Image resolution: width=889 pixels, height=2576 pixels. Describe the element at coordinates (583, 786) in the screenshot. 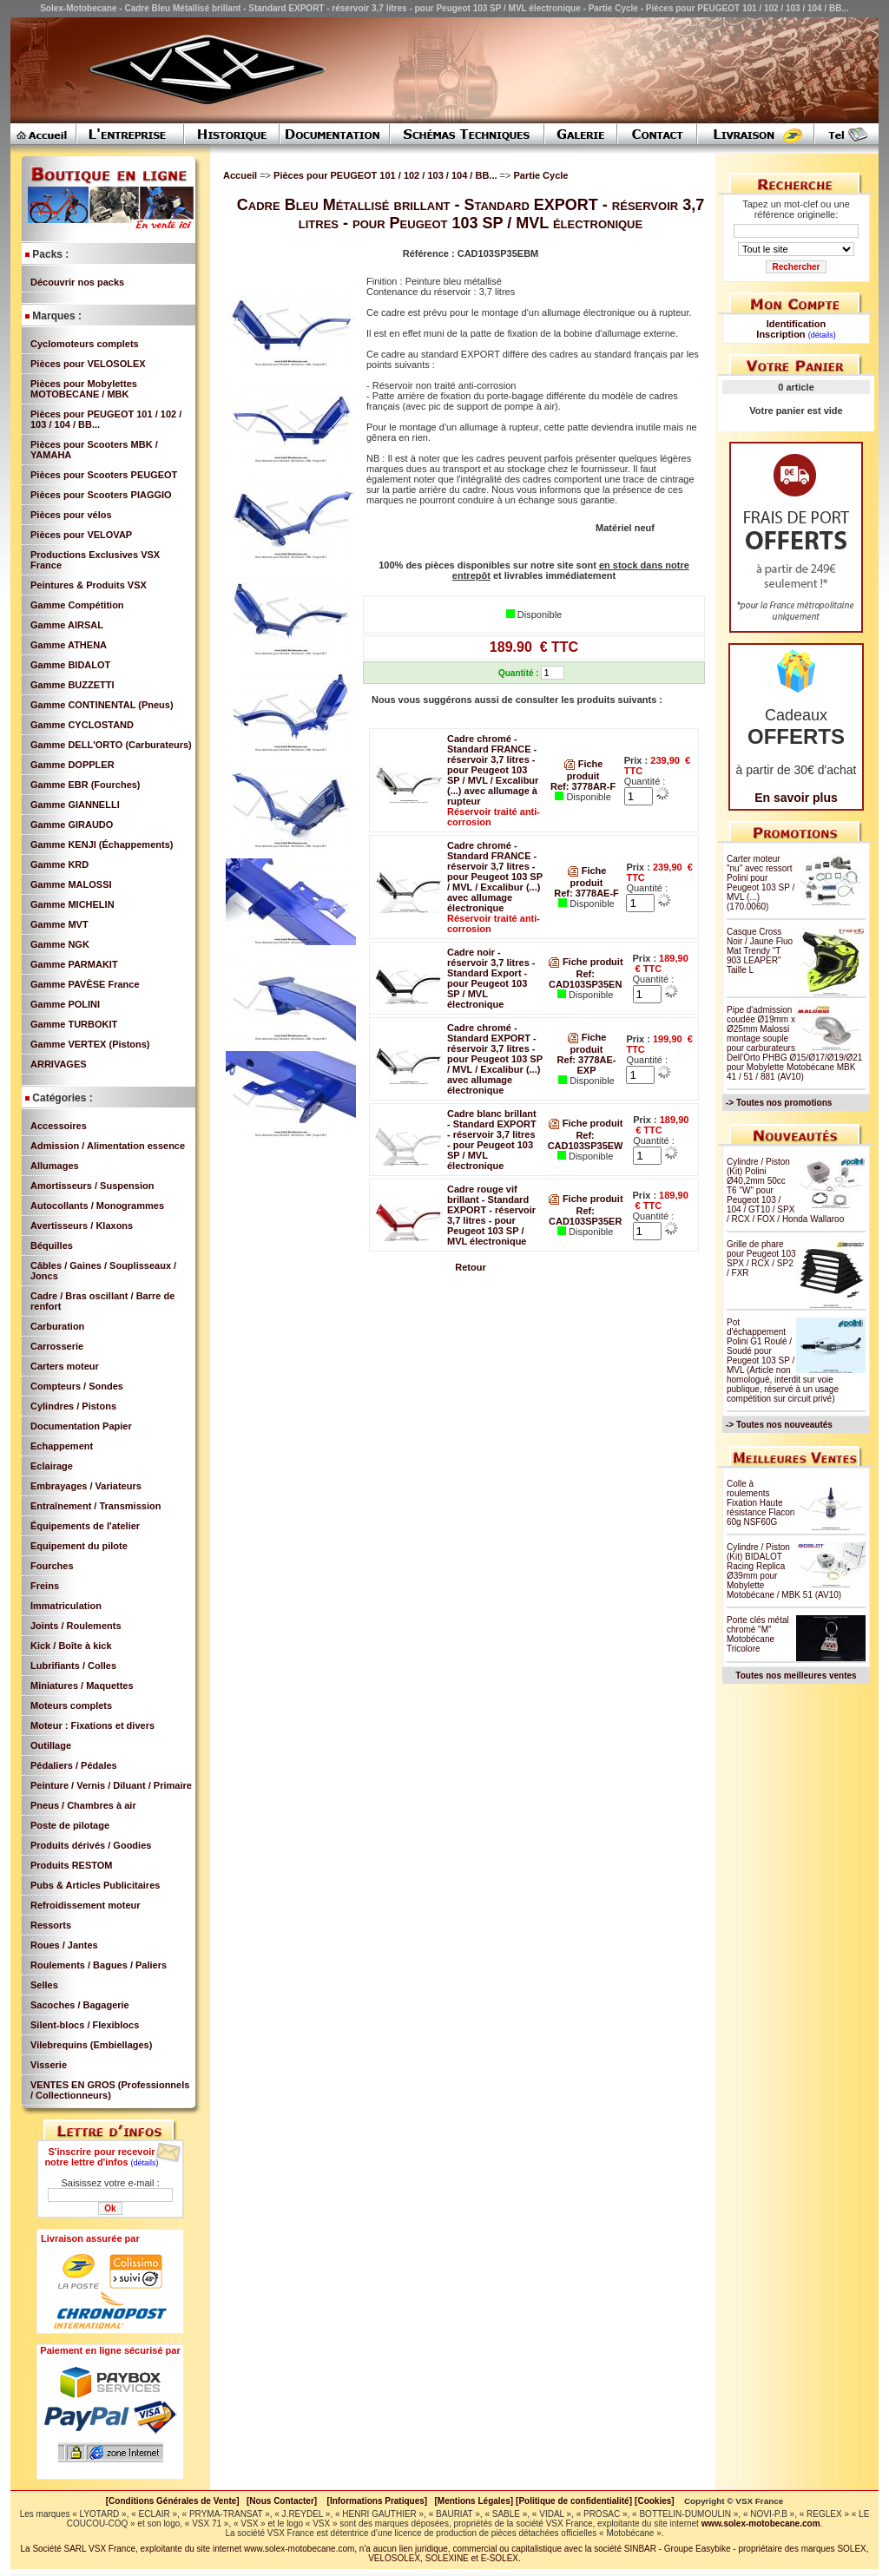

I see `Ref: 3778AR-F` at that location.